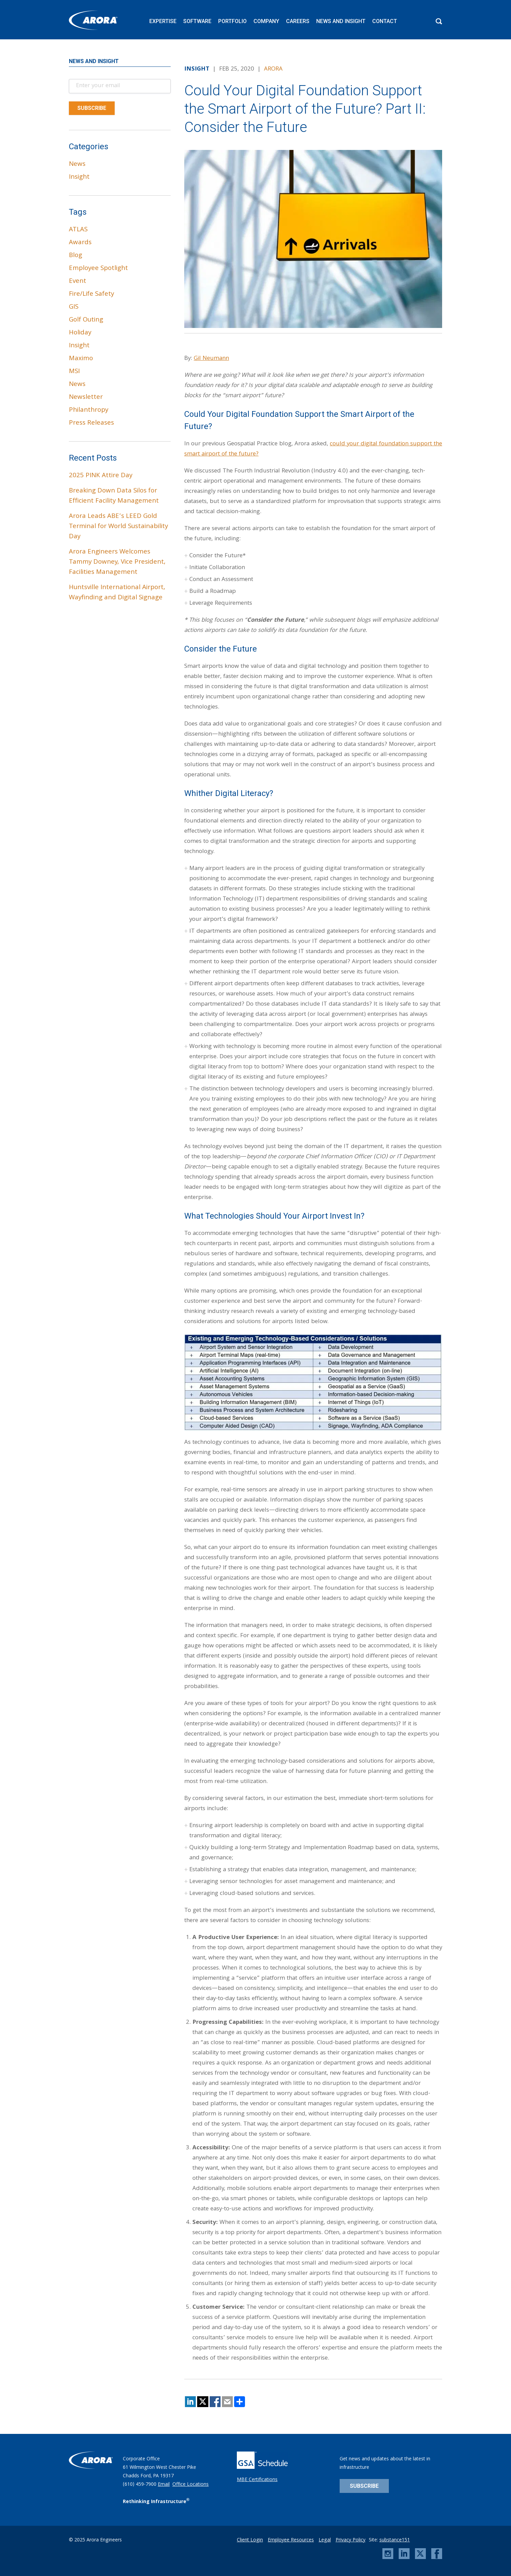  Describe the element at coordinates (211, 359) in the screenshot. I see `Gil Neumann` at that location.